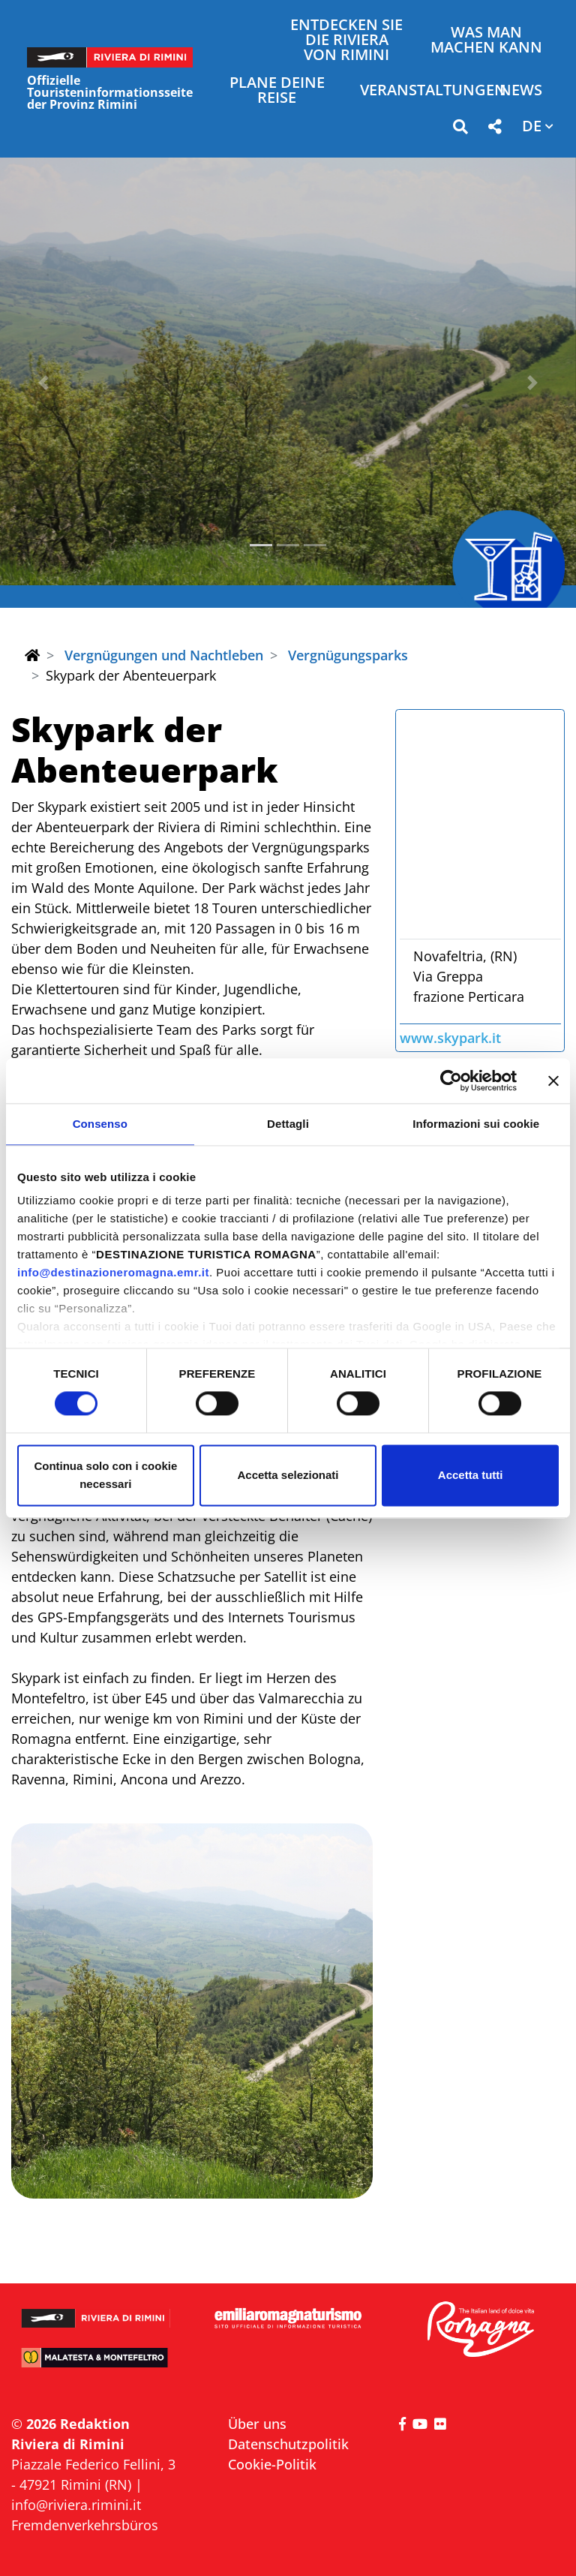  What do you see at coordinates (272, 2464) in the screenshot?
I see `Cookie-Politik` at bounding box center [272, 2464].